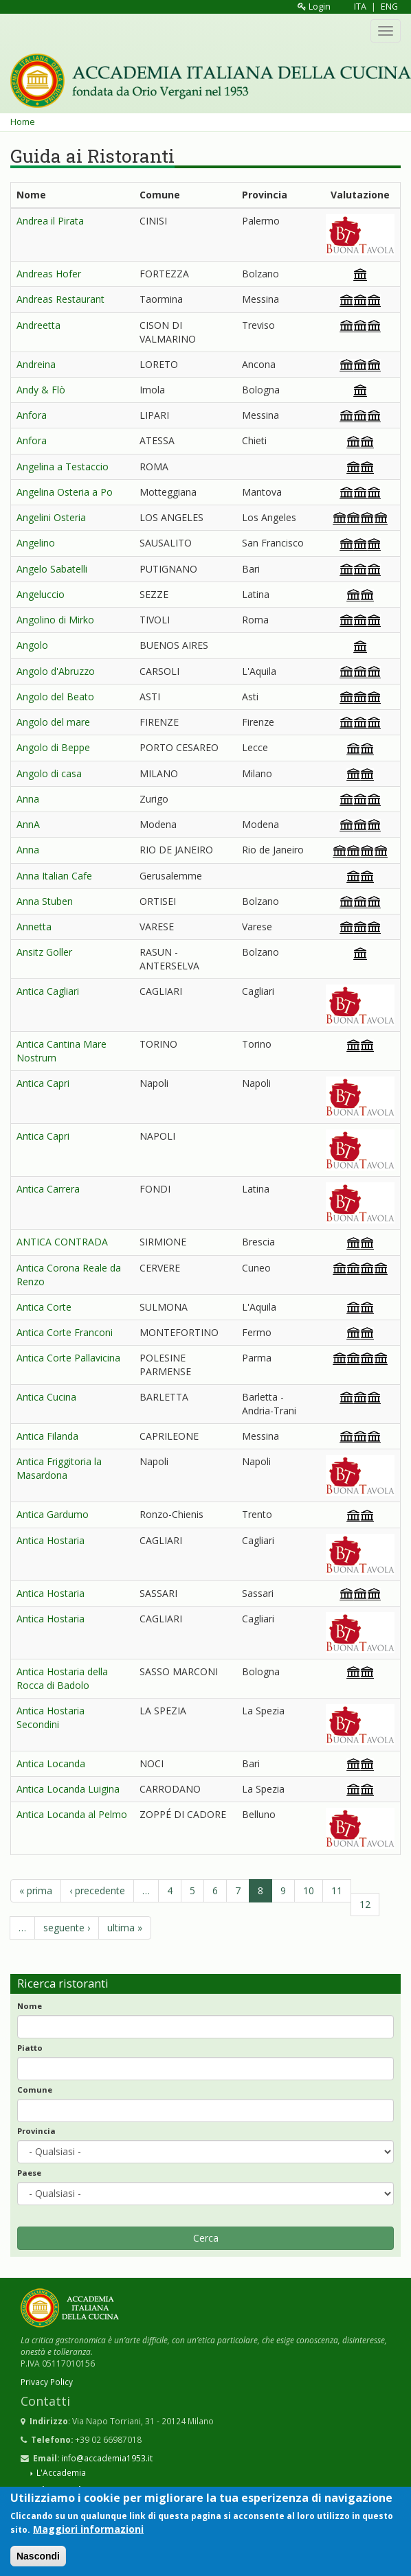  I want to click on Antica Cucina, so click(46, 1396).